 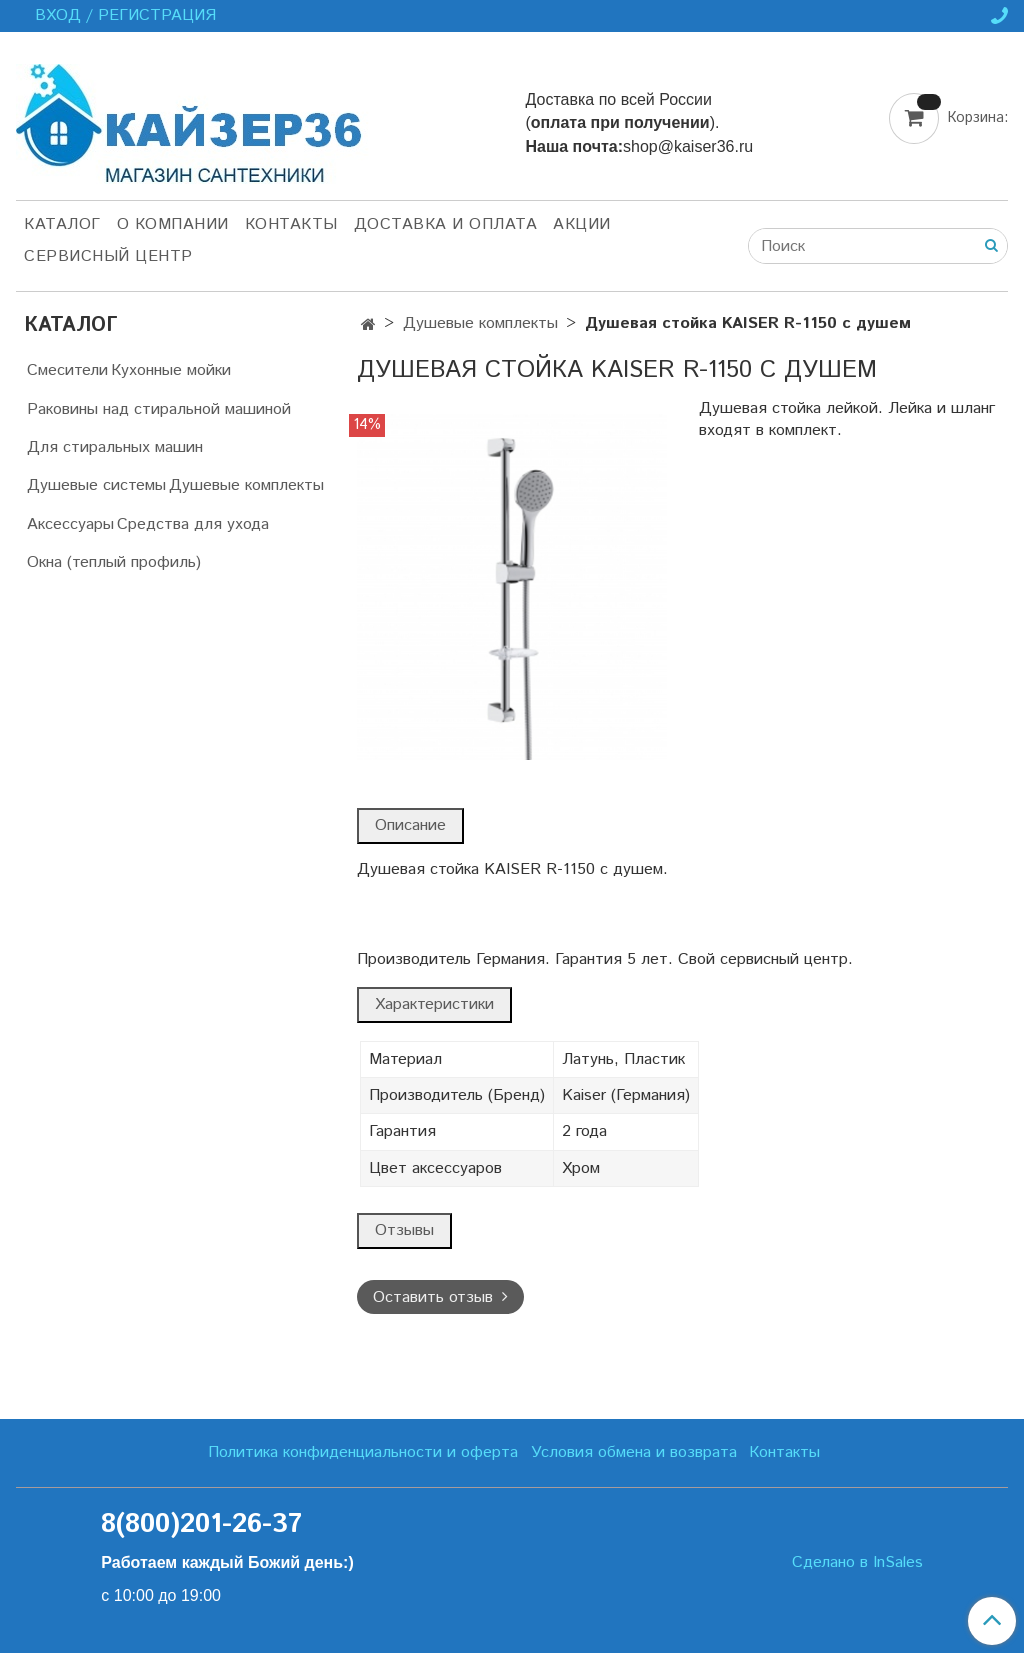 I want to click on Душевые системы, so click(x=96, y=485).